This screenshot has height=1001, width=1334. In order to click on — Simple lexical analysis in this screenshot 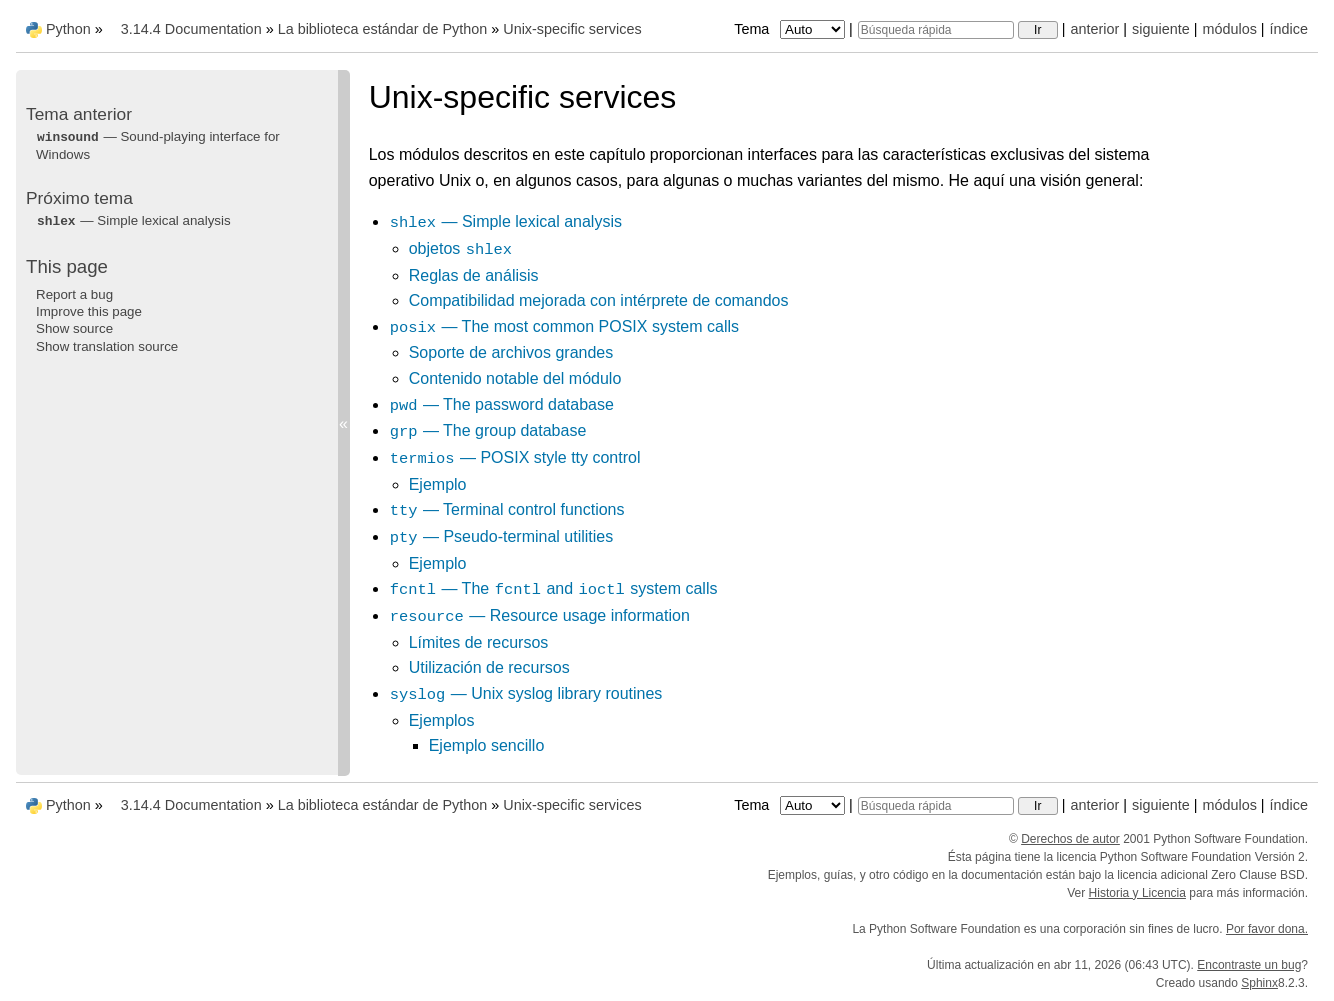, I will do `click(505, 221)`.